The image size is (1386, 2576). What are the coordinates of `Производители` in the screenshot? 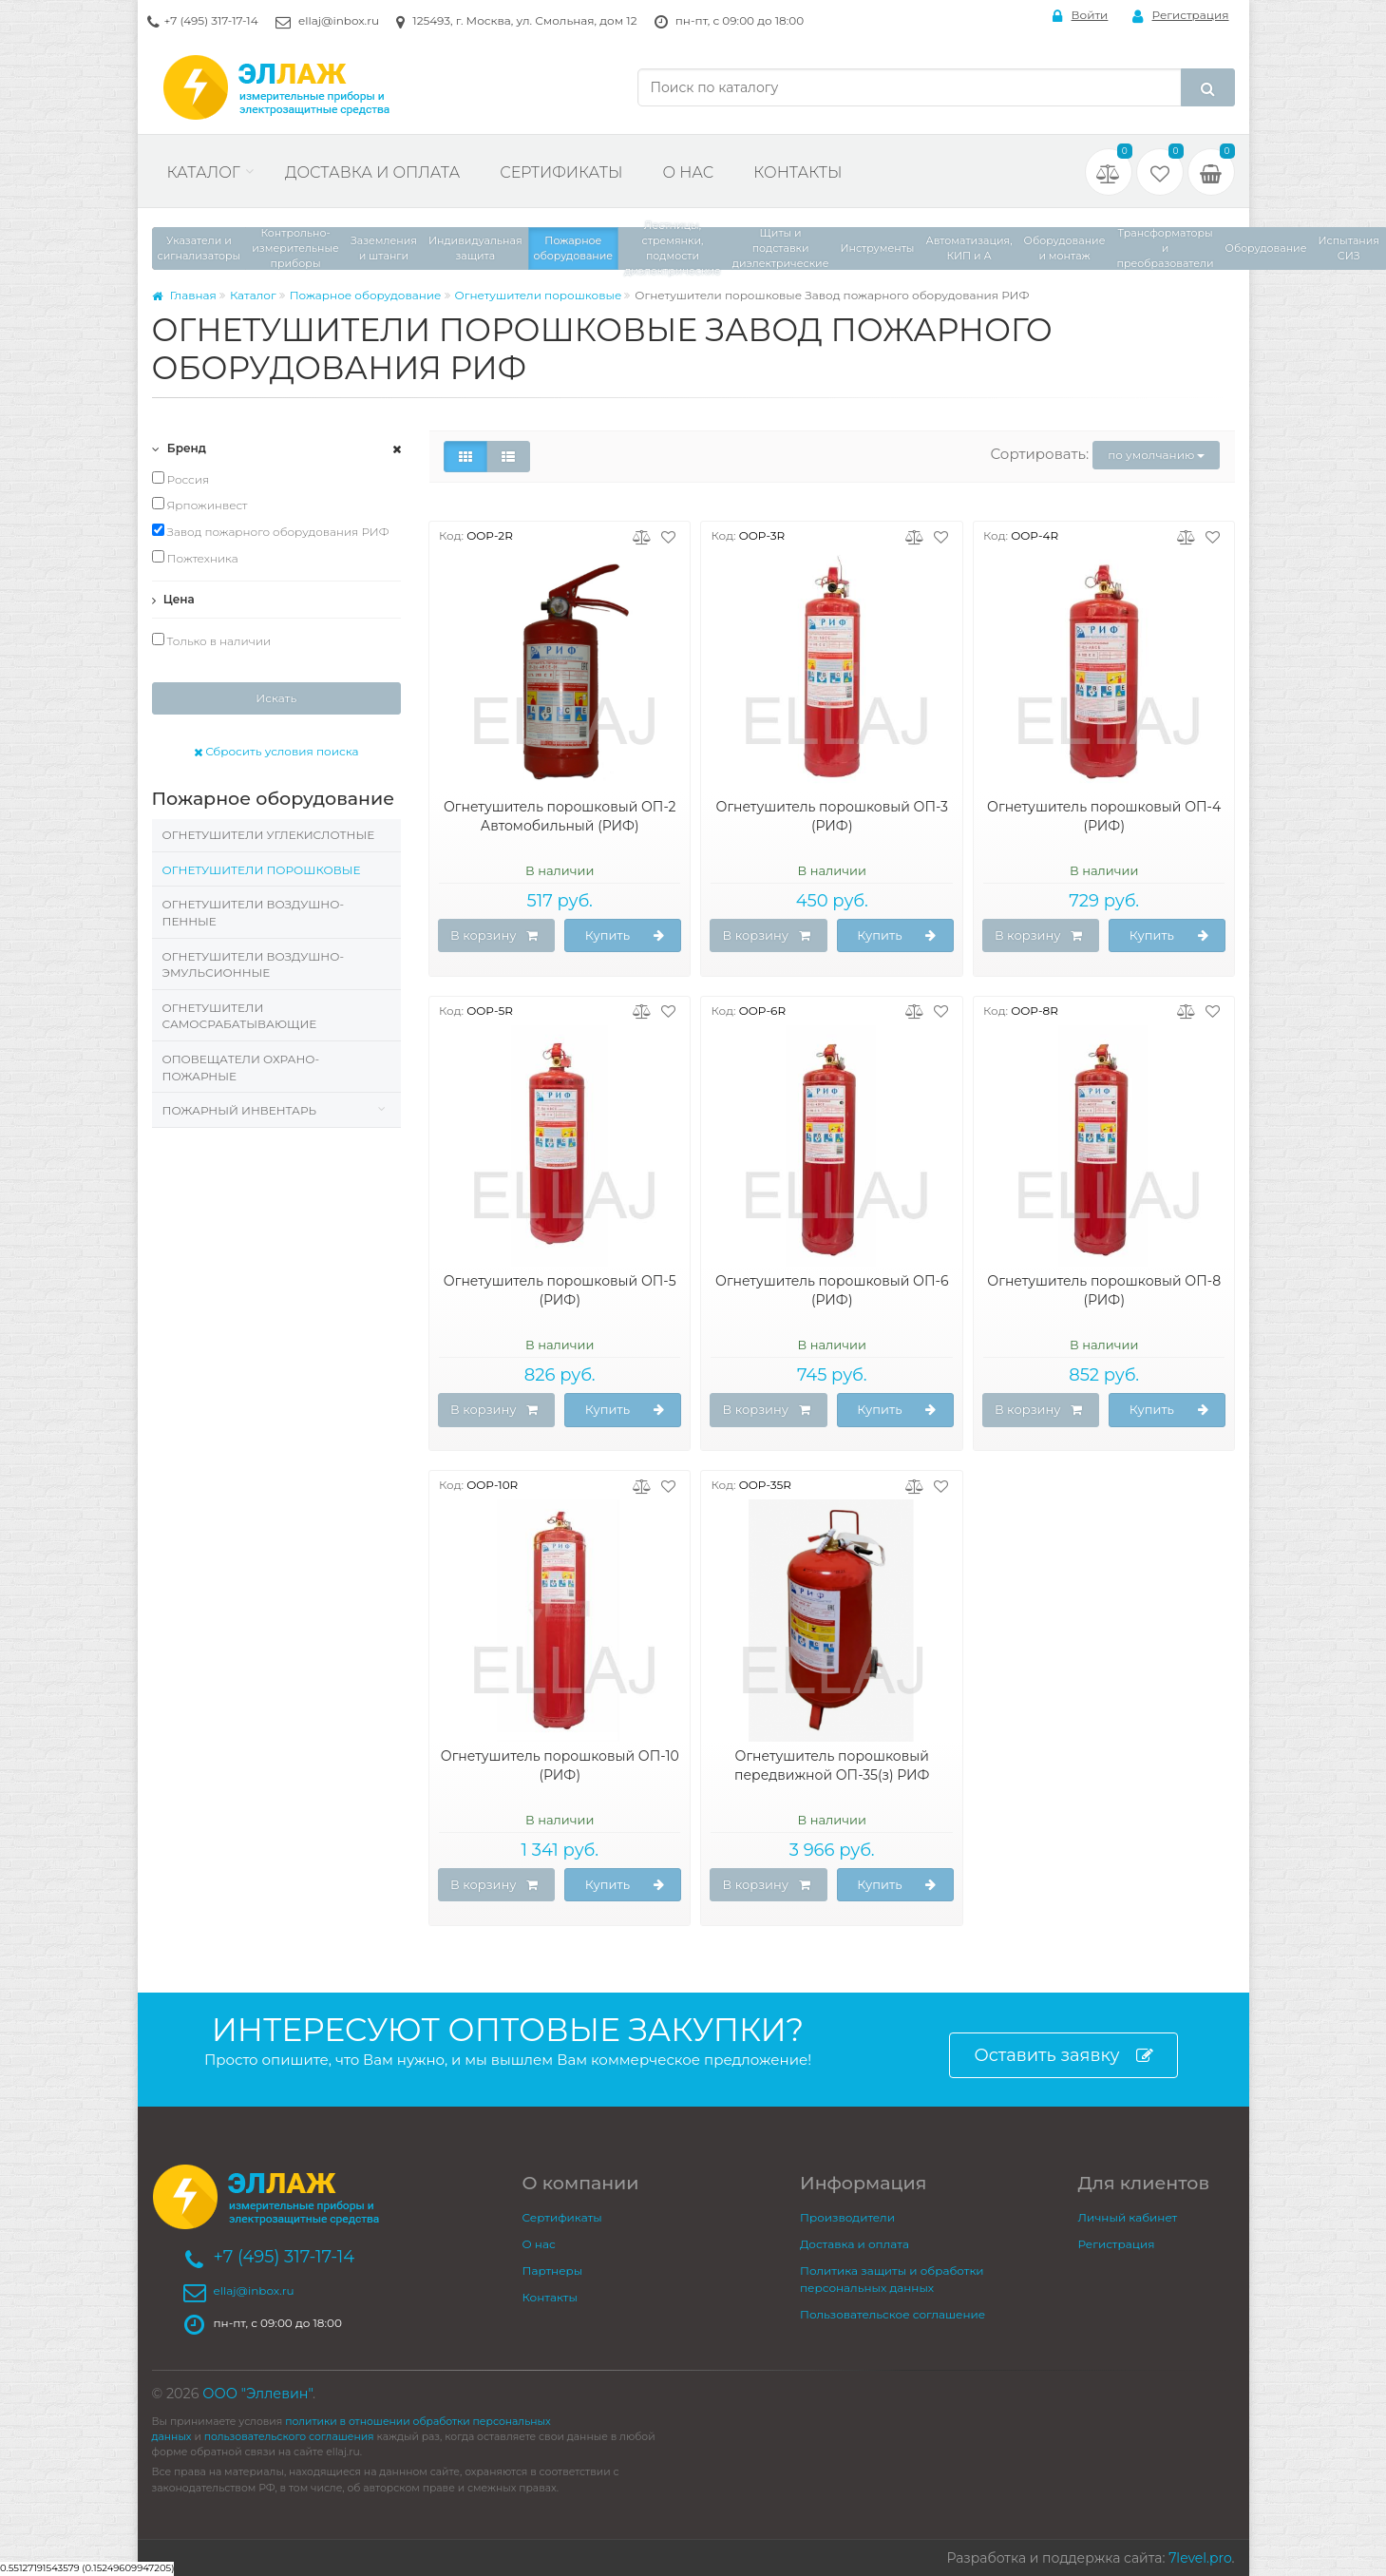 It's located at (847, 2217).